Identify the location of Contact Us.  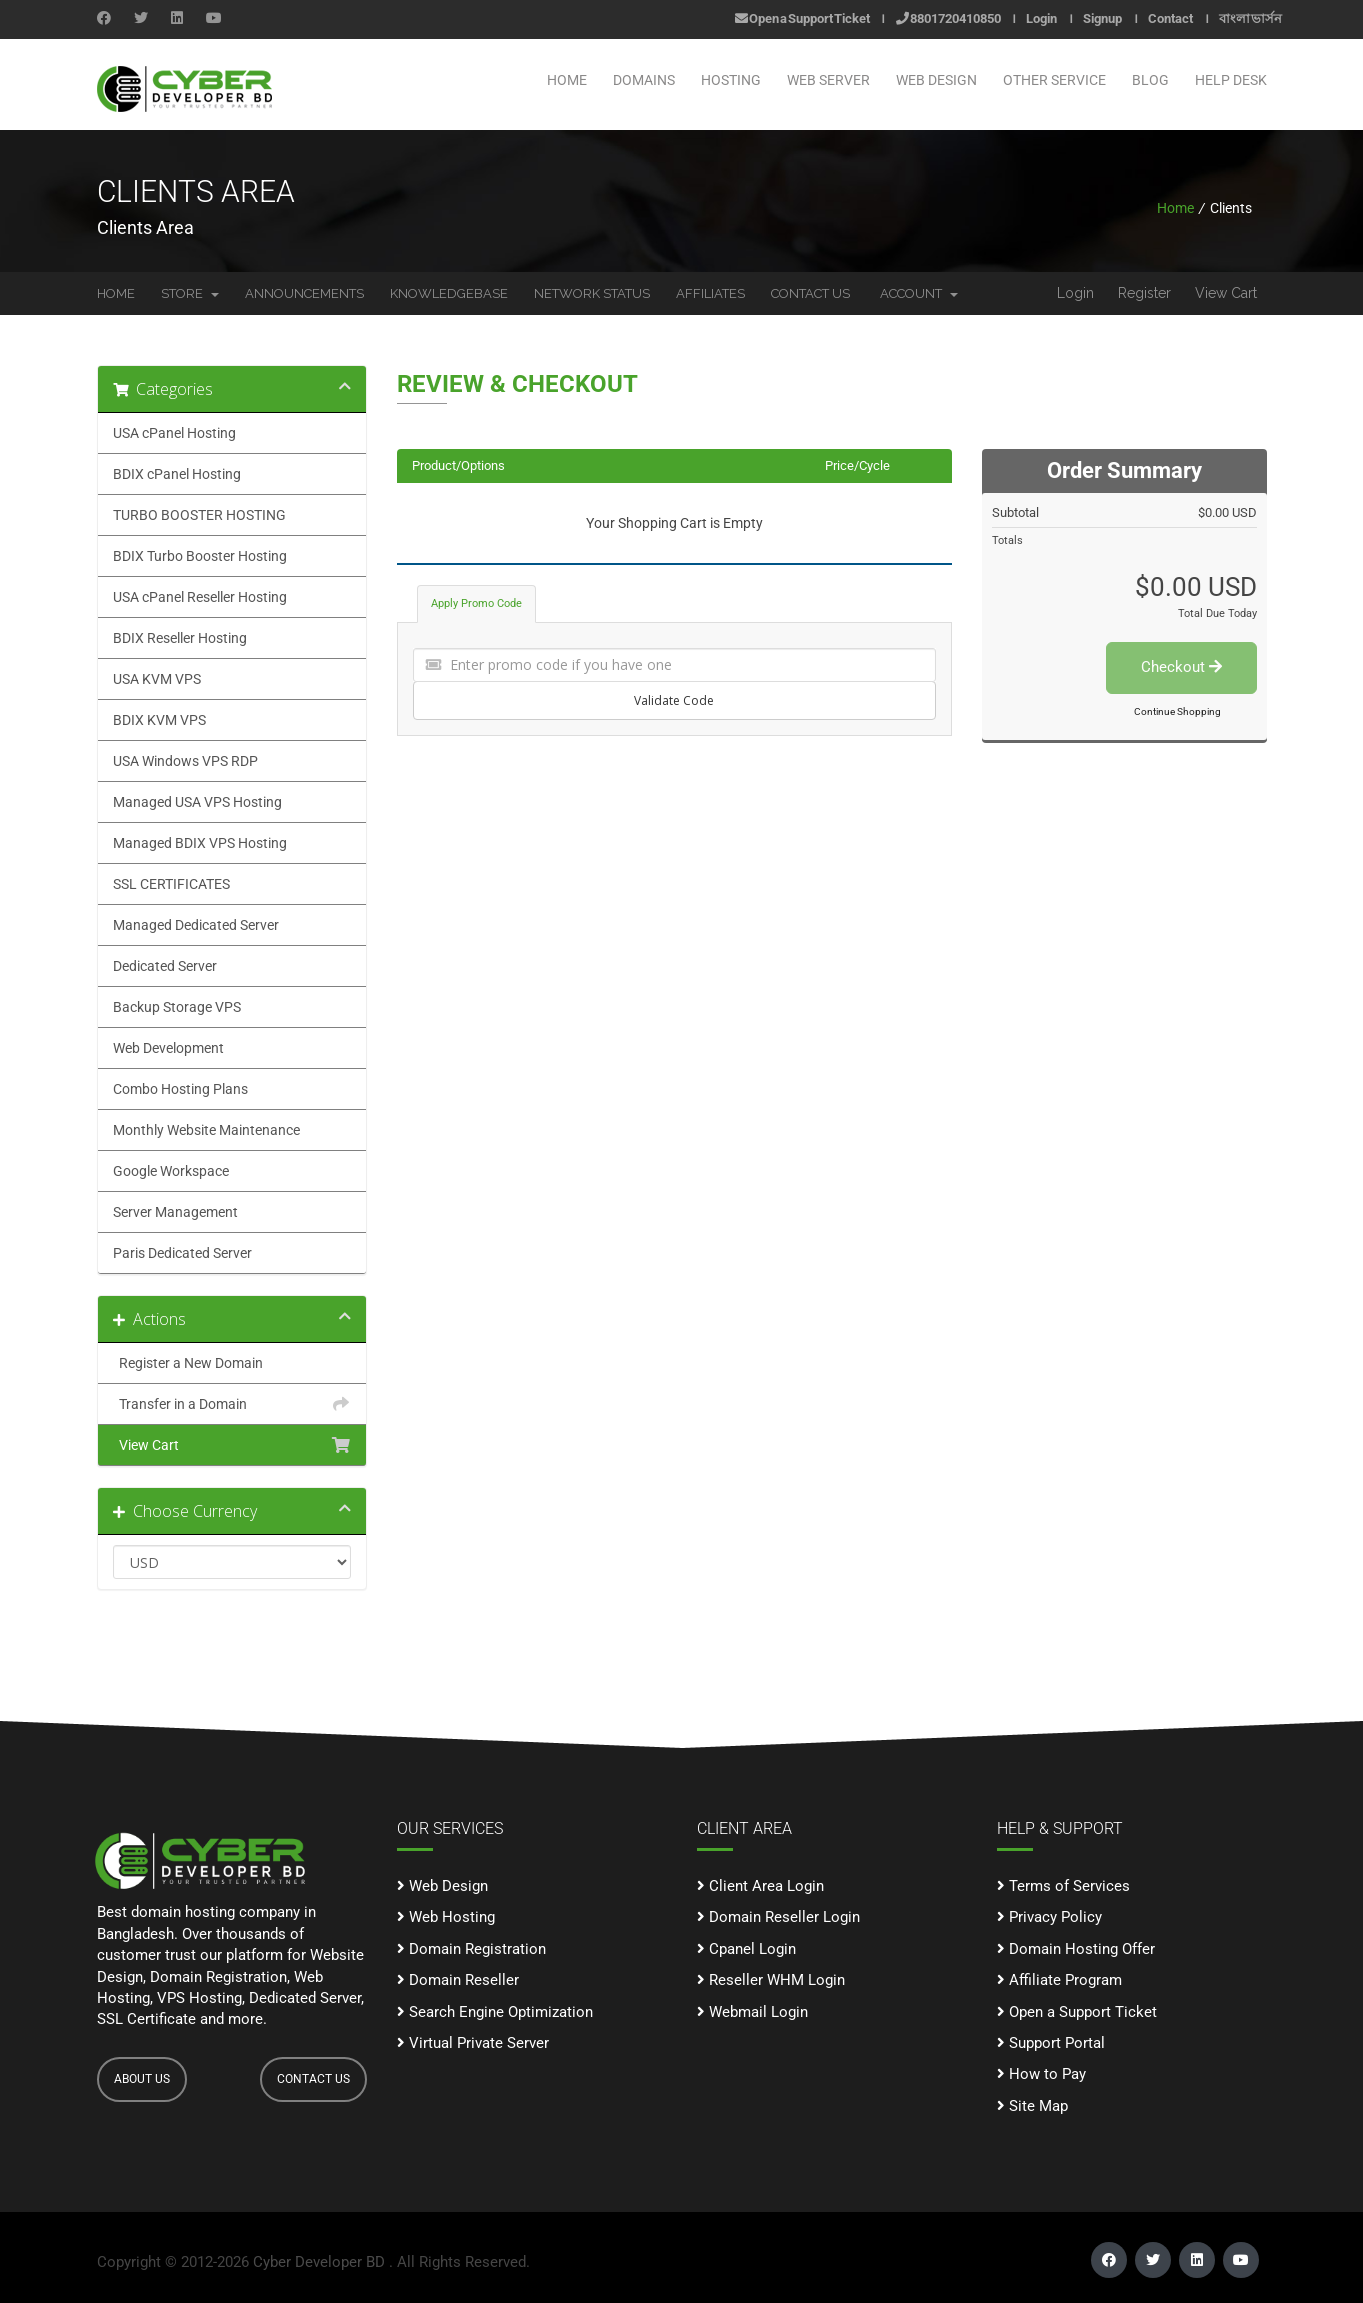
(810, 293).